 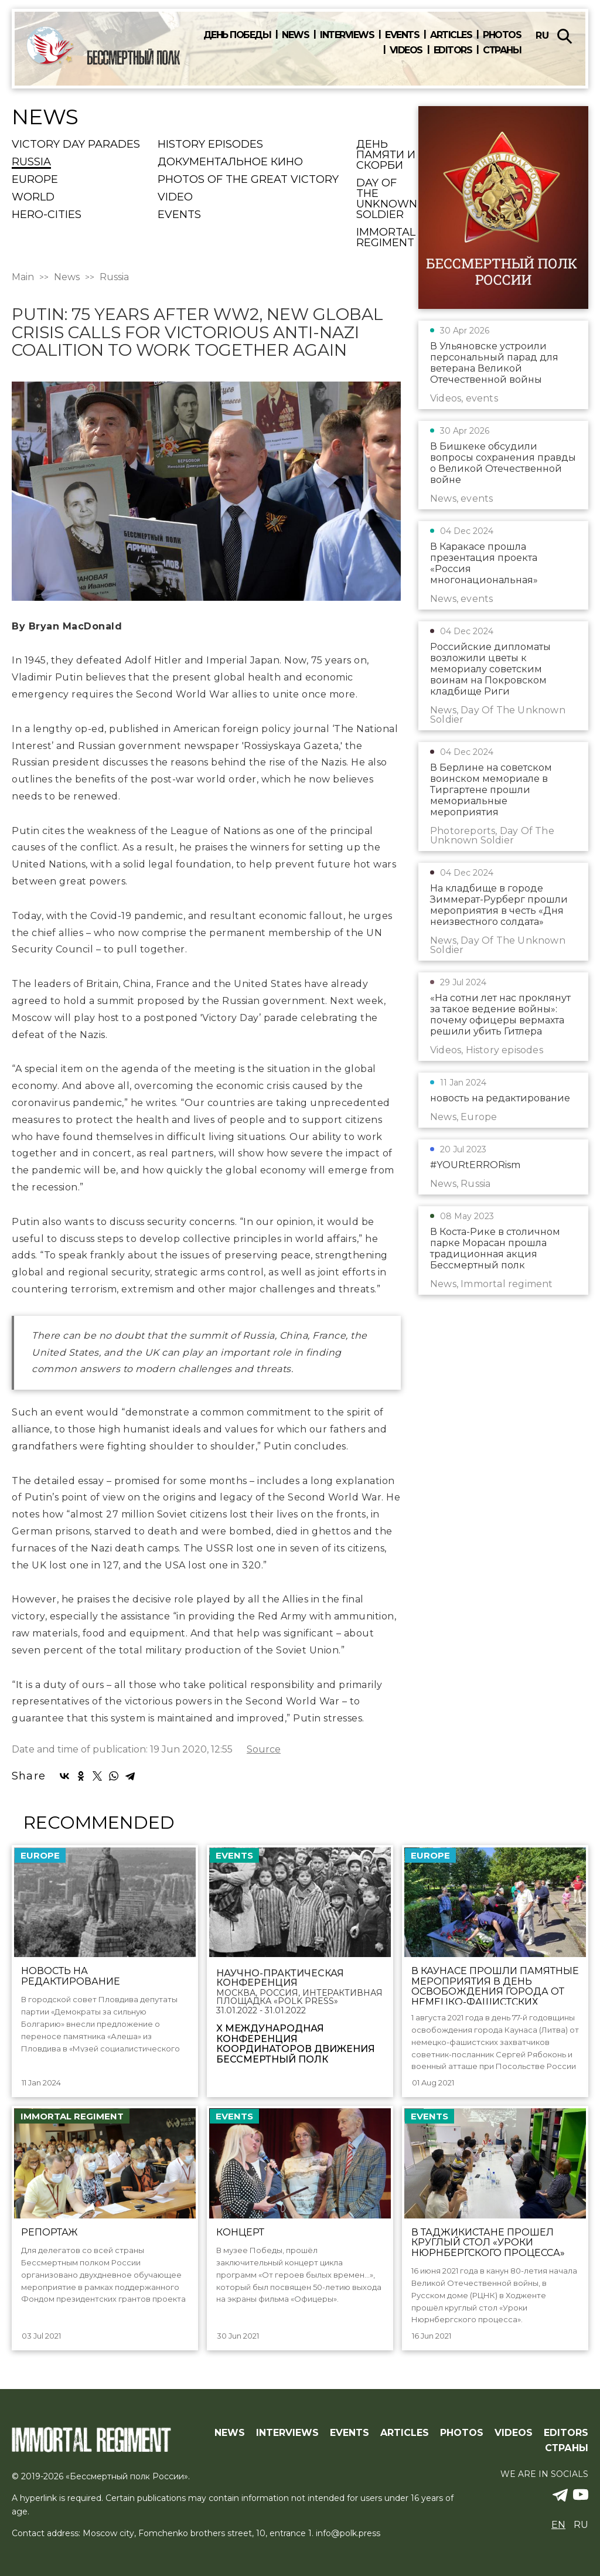 I want to click on Editors, so click(x=453, y=50).